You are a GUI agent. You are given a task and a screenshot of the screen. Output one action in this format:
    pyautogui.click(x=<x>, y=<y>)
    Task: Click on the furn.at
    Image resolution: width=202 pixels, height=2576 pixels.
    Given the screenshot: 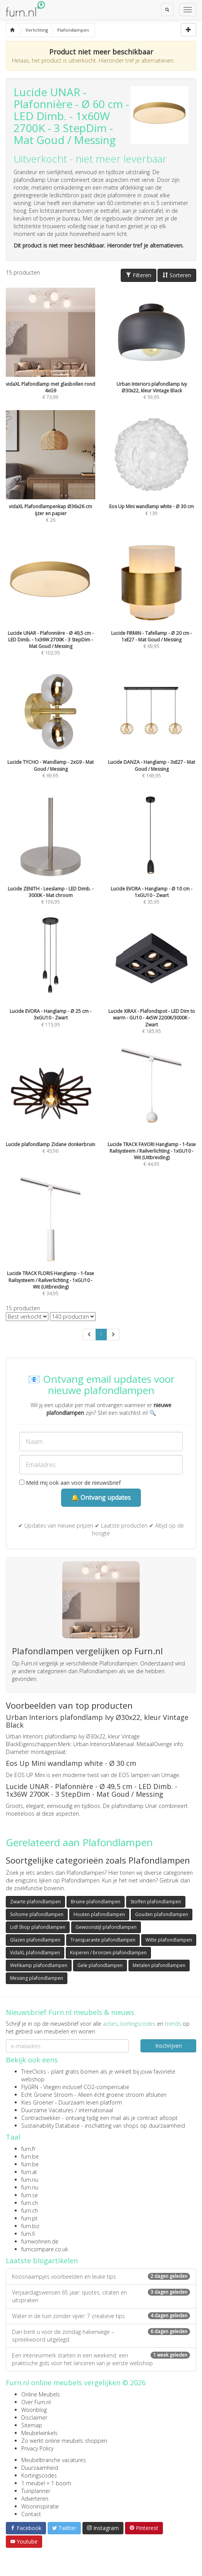 What is the action you would take?
    pyautogui.click(x=29, y=2172)
    